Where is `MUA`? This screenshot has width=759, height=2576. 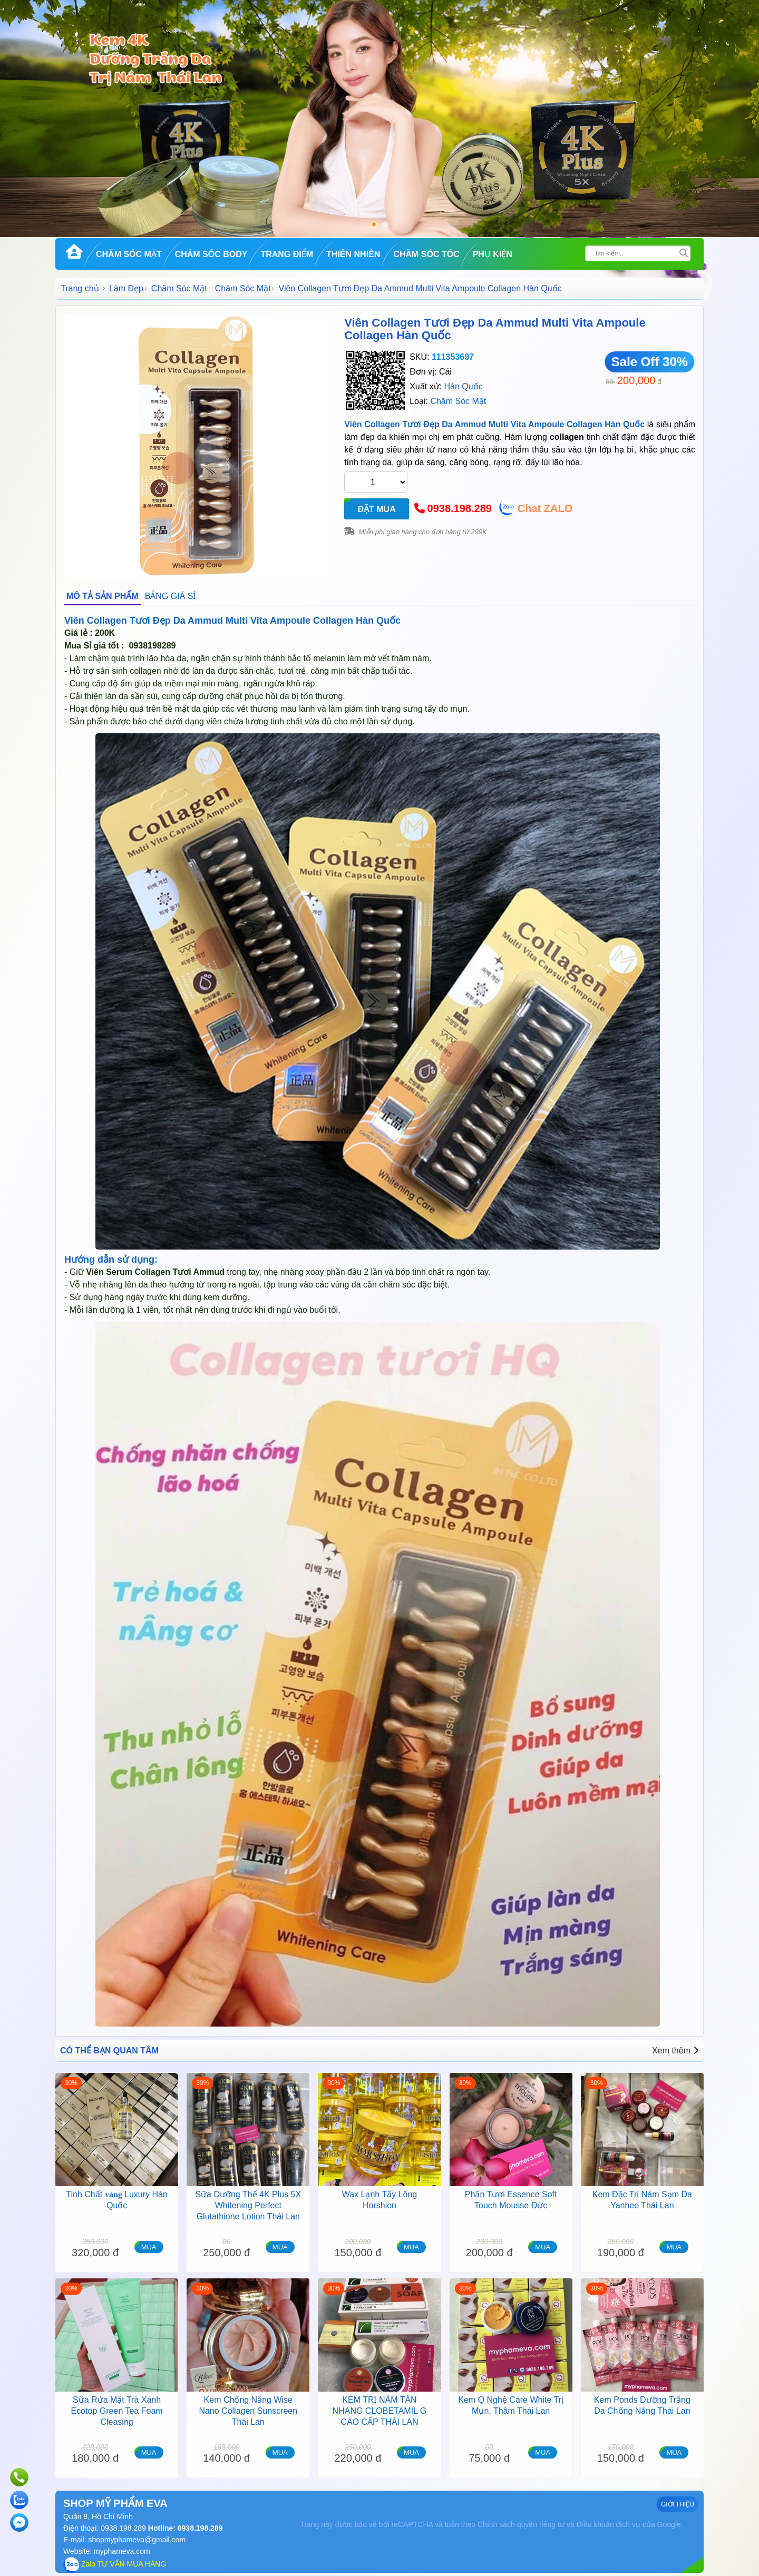
MUA is located at coordinates (149, 2247).